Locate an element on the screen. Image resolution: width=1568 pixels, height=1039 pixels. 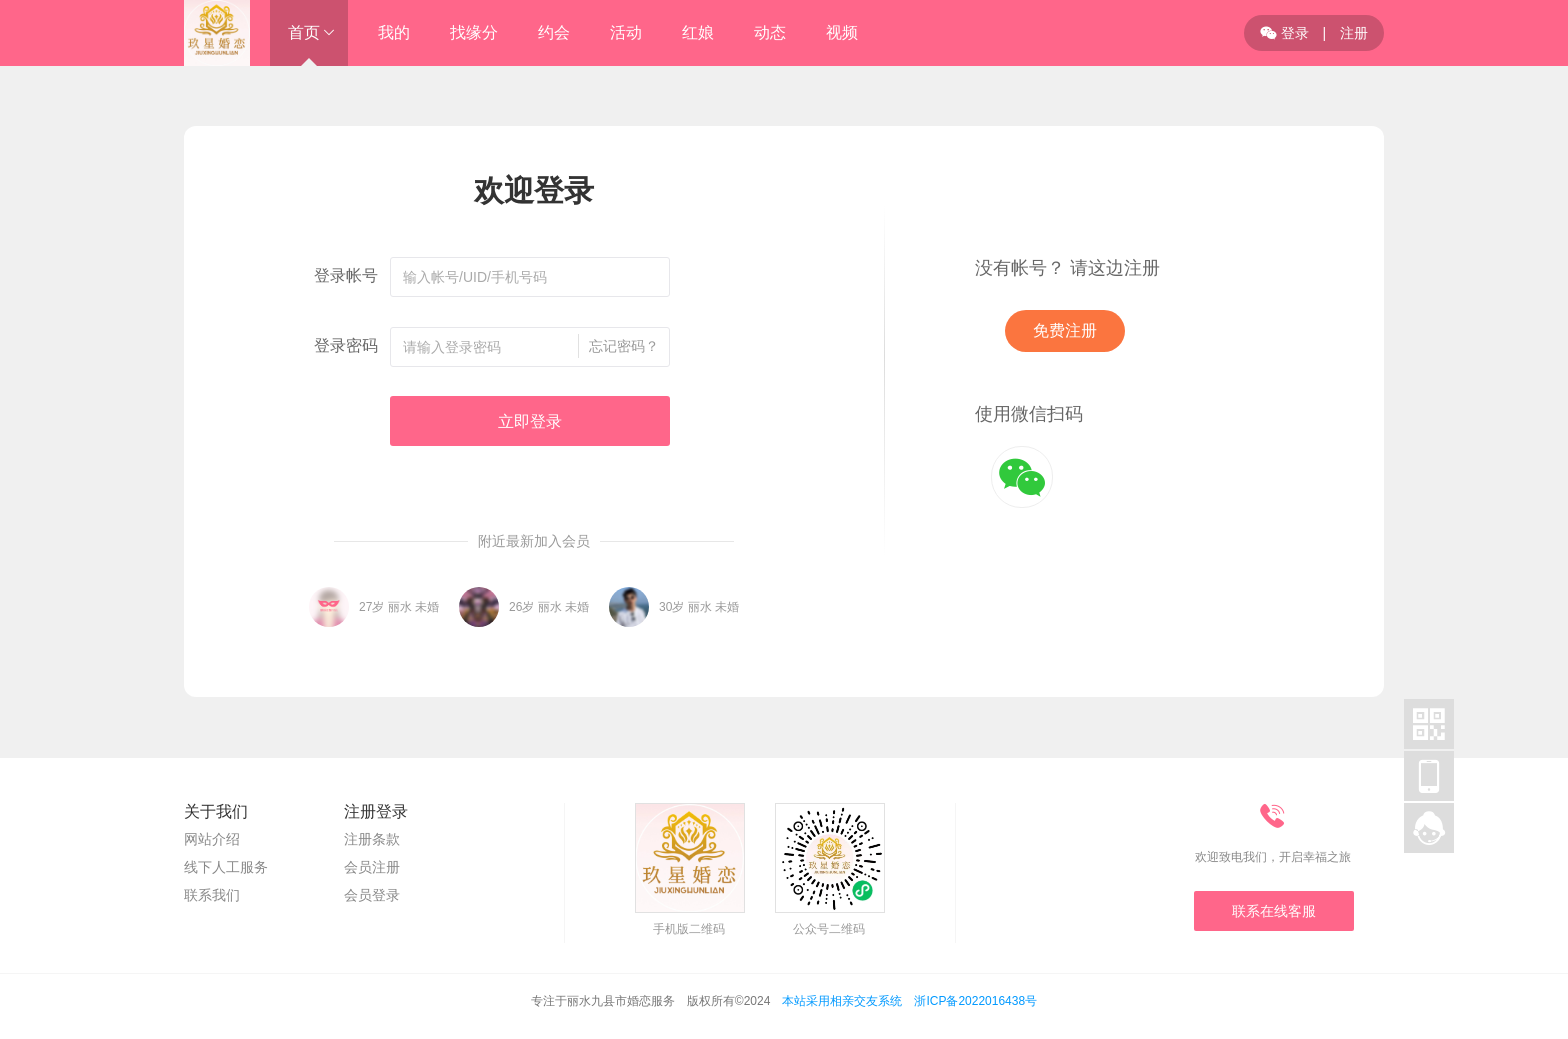
联系我们 is located at coordinates (212, 895).